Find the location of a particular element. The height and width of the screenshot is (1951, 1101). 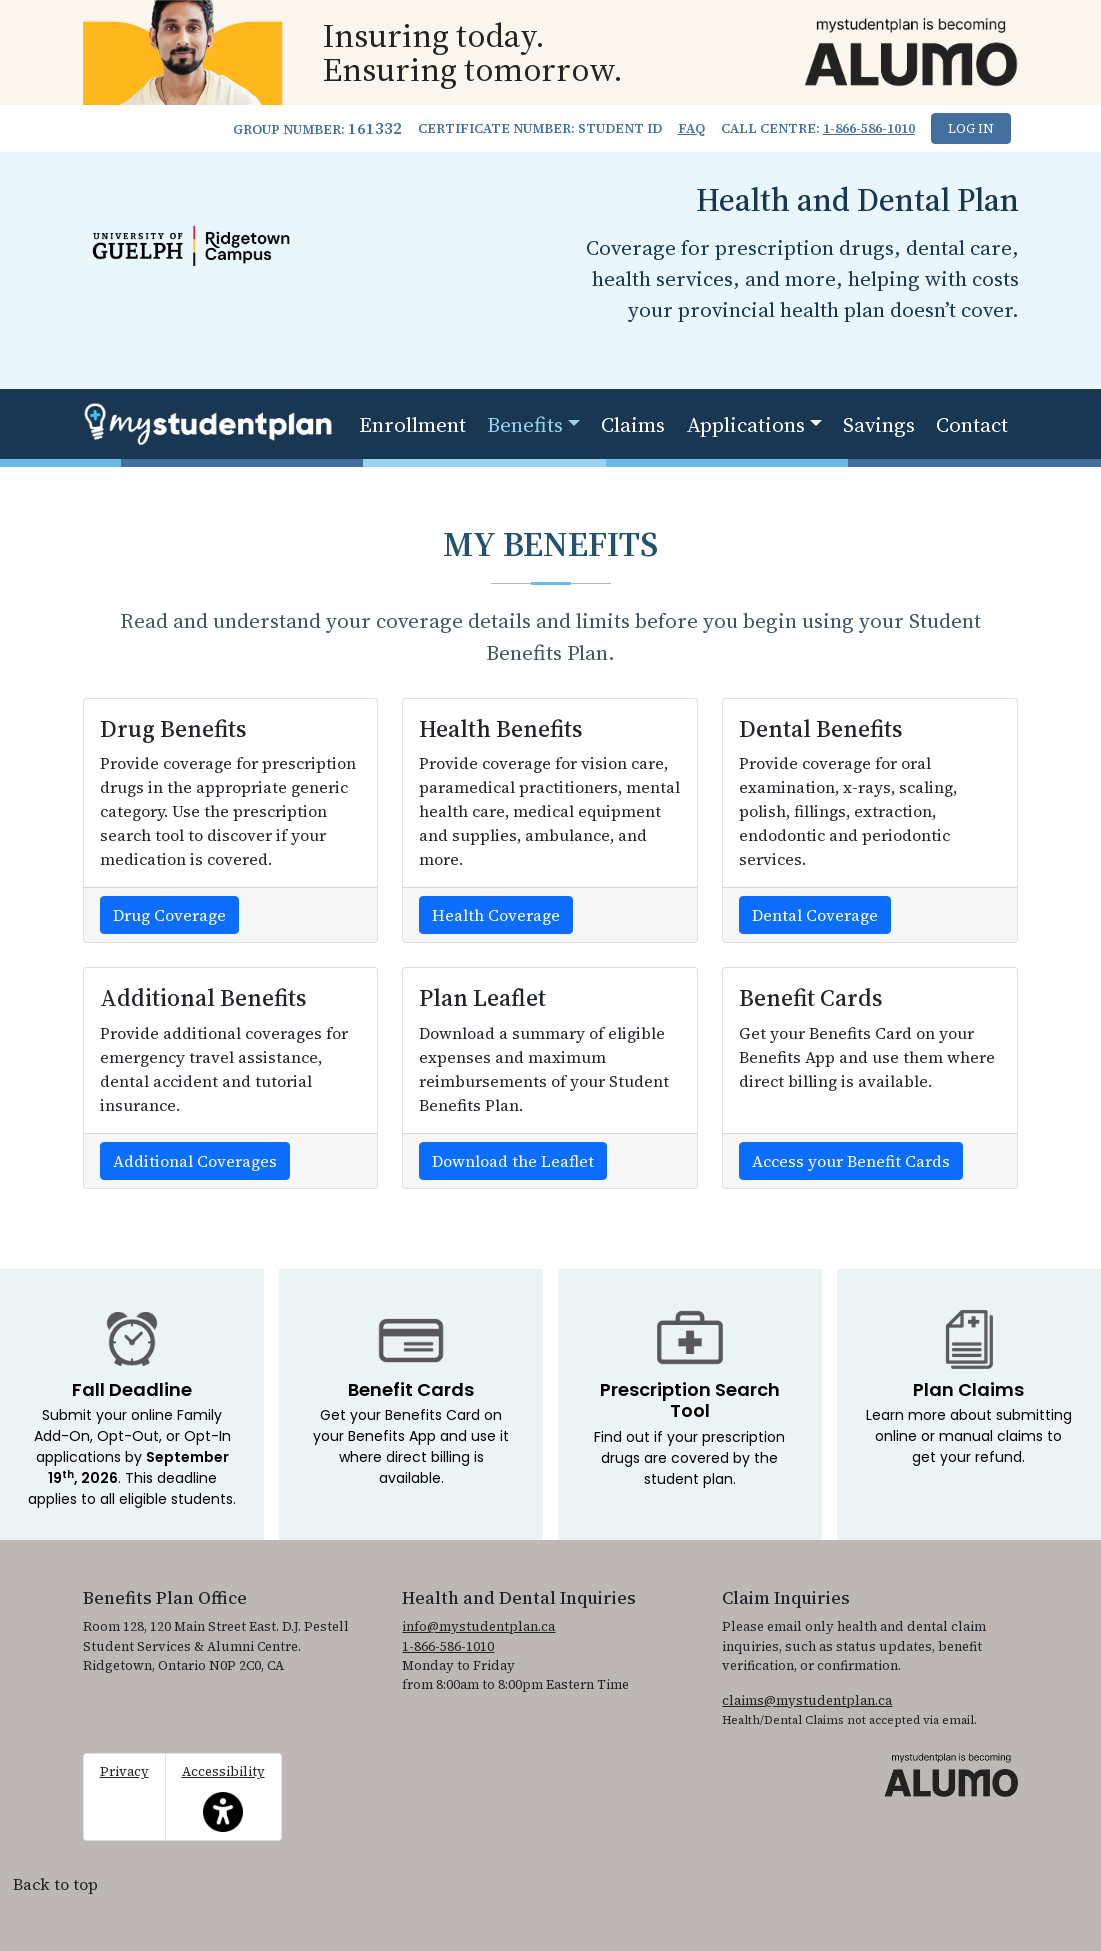

Benefits [button] is located at coordinates (525, 424).